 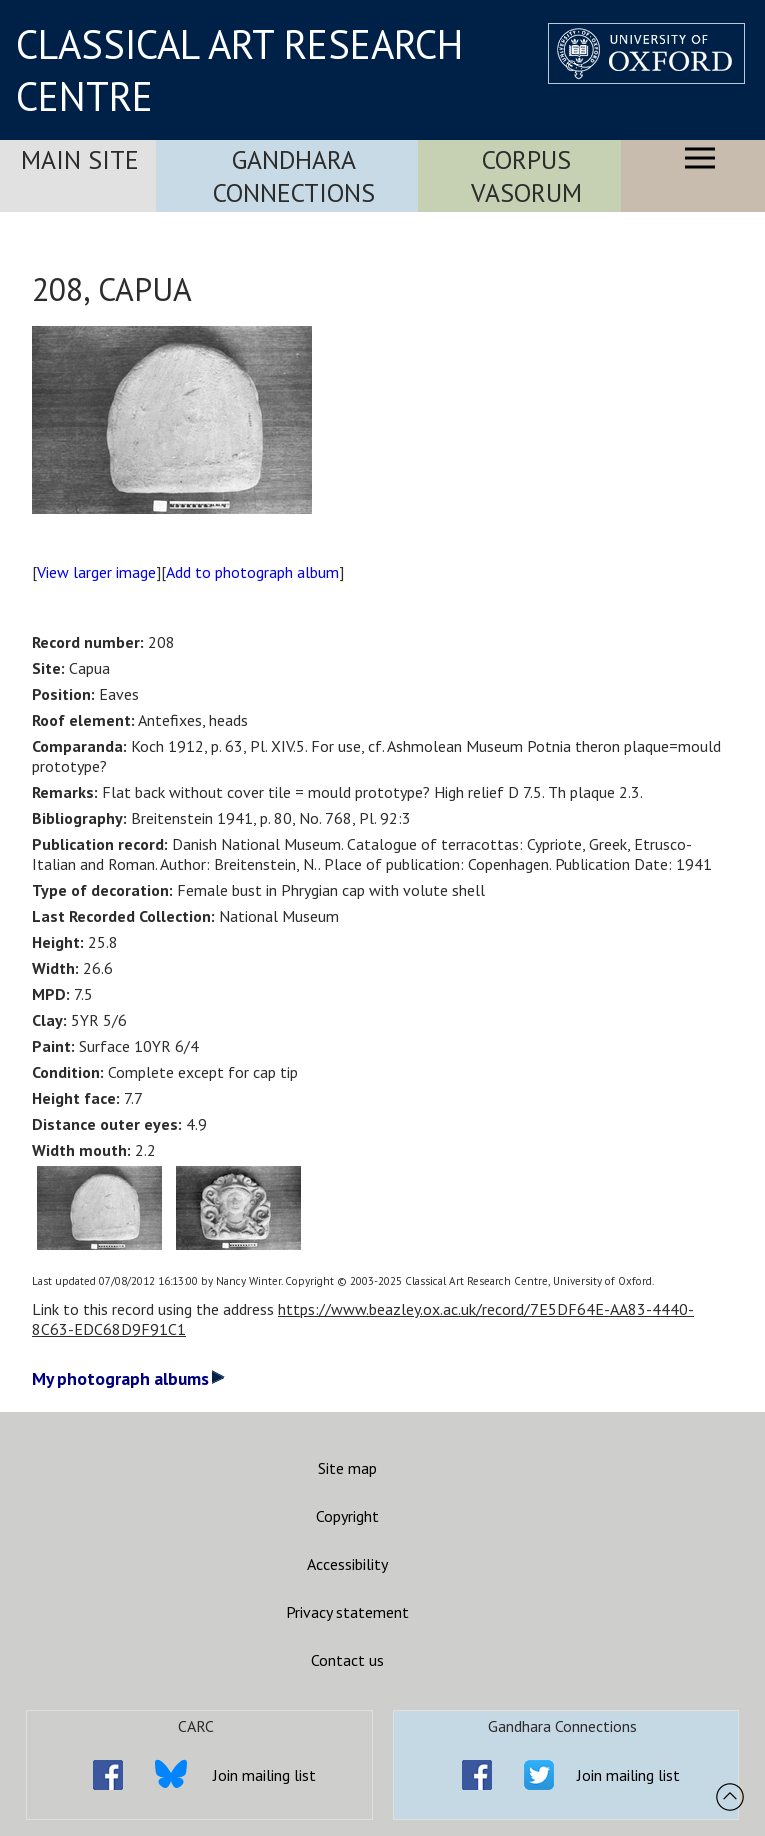 What do you see at coordinates (347, 1660) in the screenshot?
I see `Contact us` at bounding box center [347, 1660].